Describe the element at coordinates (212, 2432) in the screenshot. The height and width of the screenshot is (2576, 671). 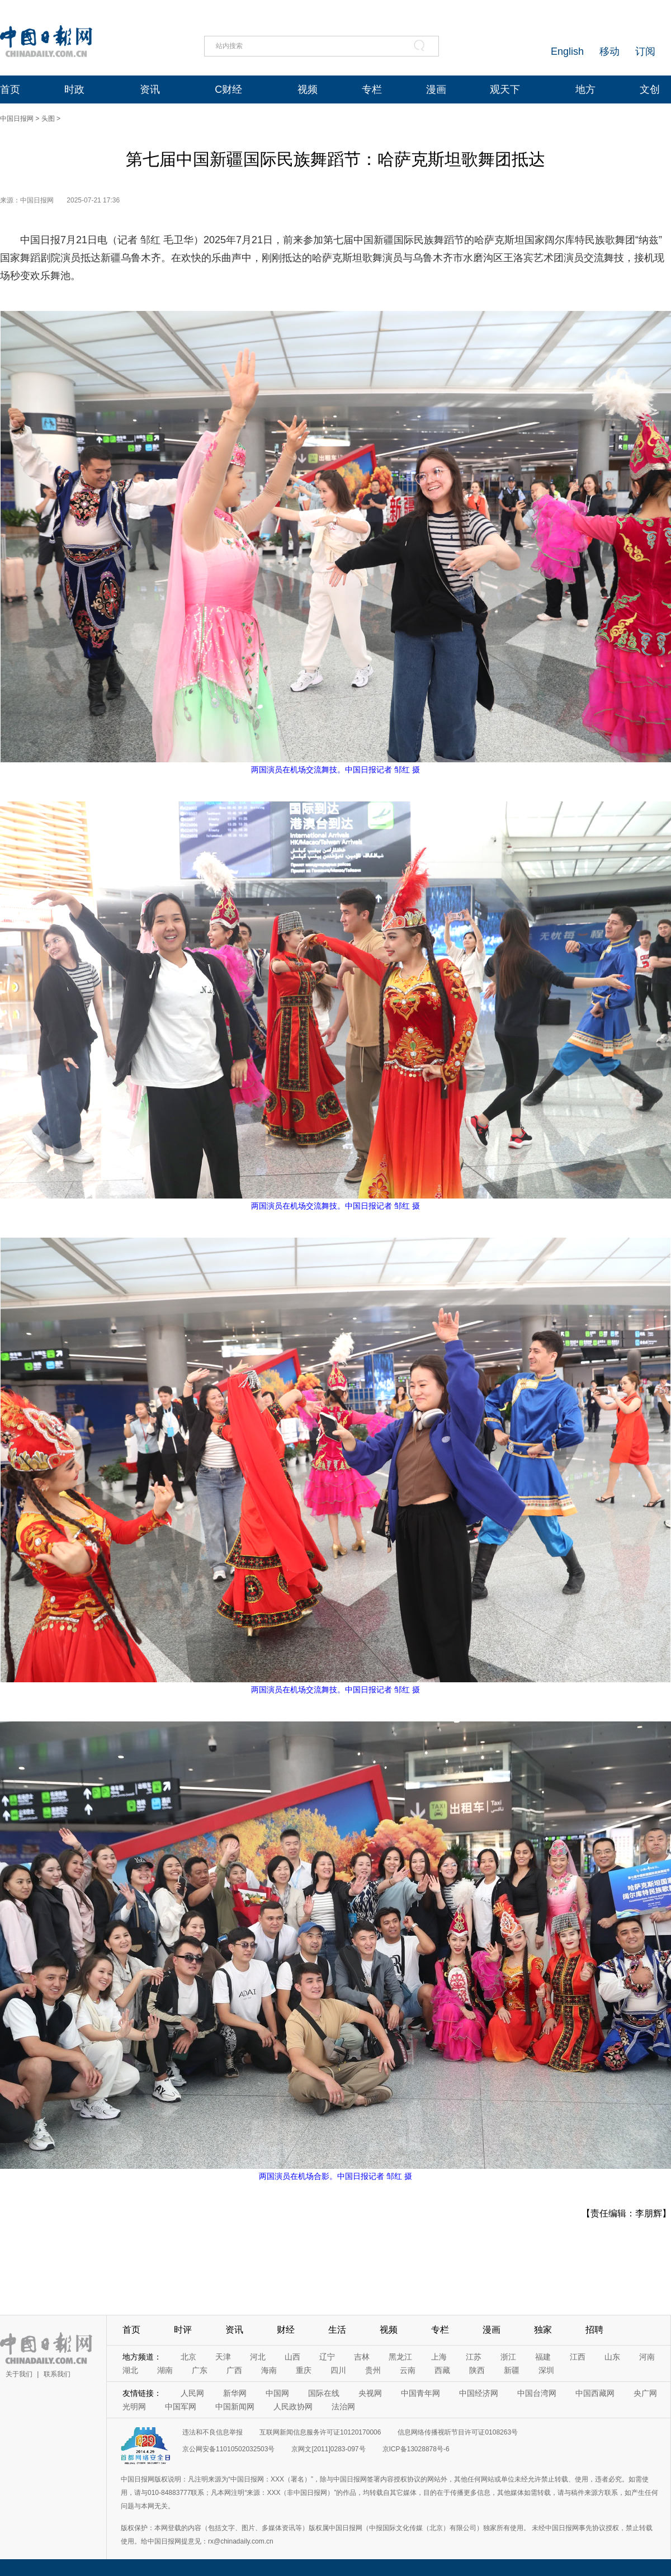
I see `违法和不良信息举报` at that location.